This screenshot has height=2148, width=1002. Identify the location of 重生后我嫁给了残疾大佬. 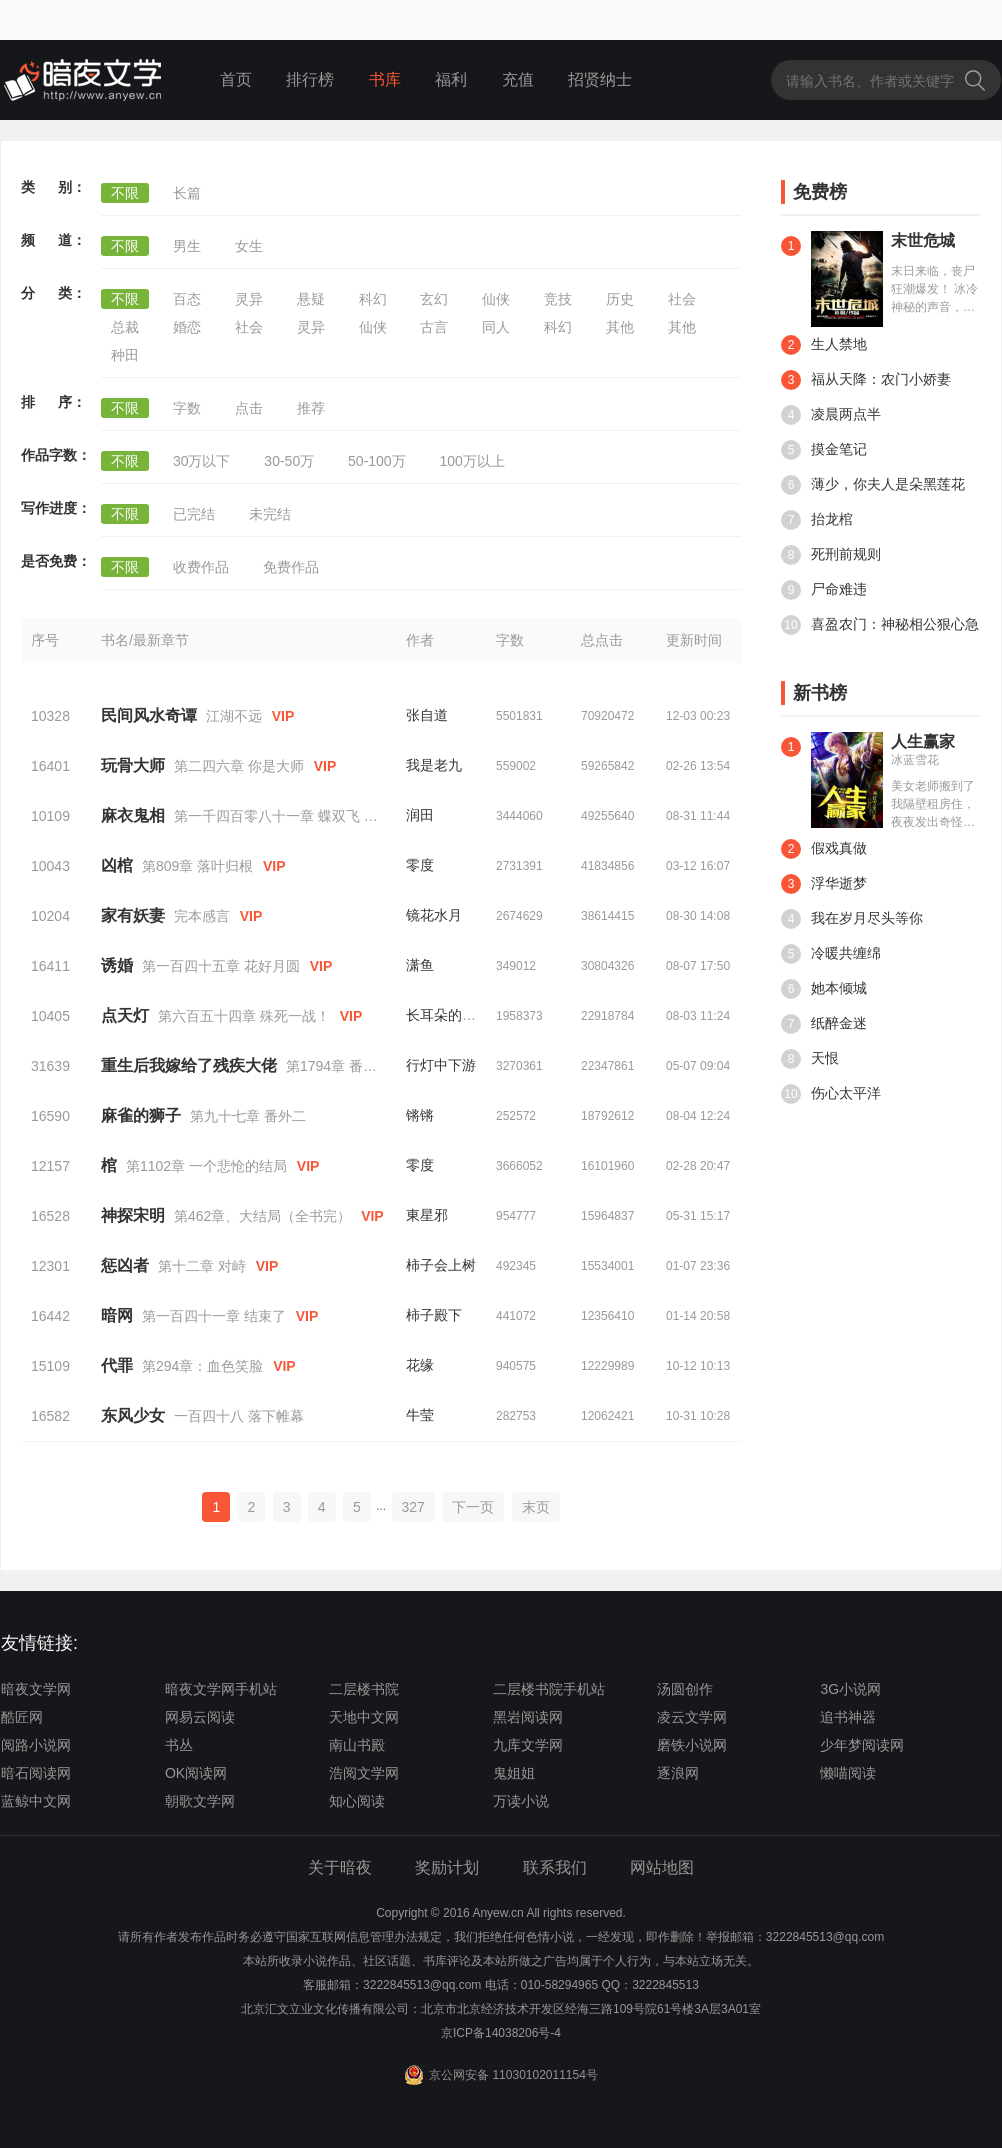
(189, 1065).